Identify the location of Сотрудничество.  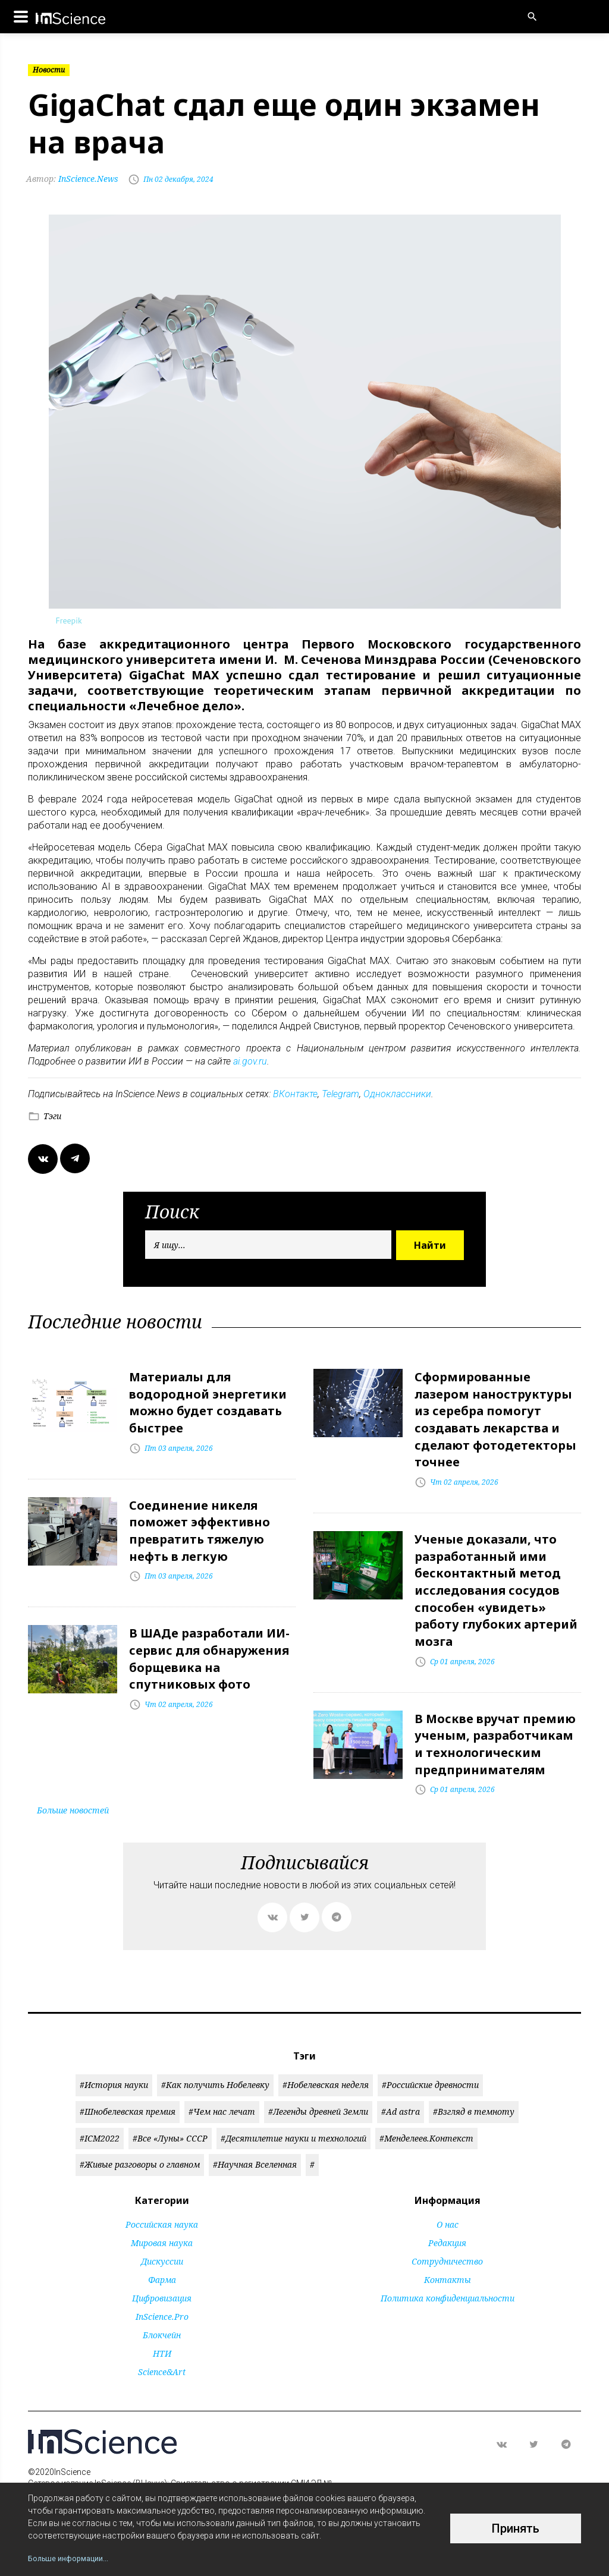
(447, 2234).